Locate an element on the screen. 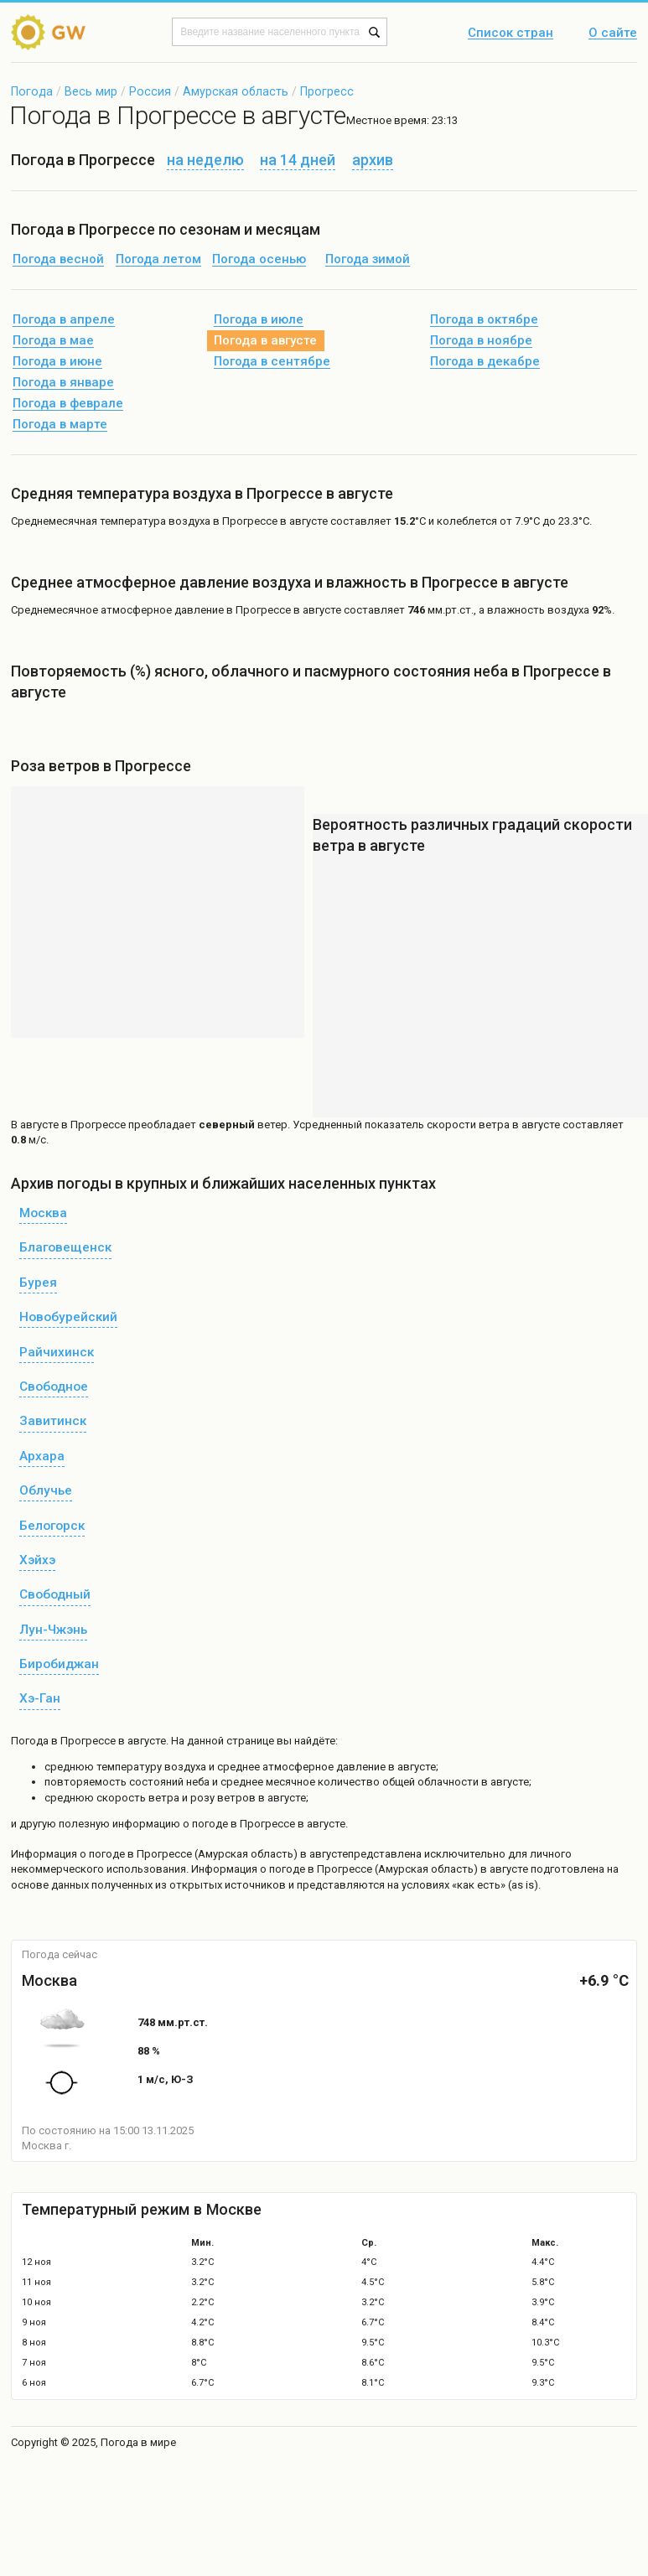  Погода is located at coordinates (32, 91).